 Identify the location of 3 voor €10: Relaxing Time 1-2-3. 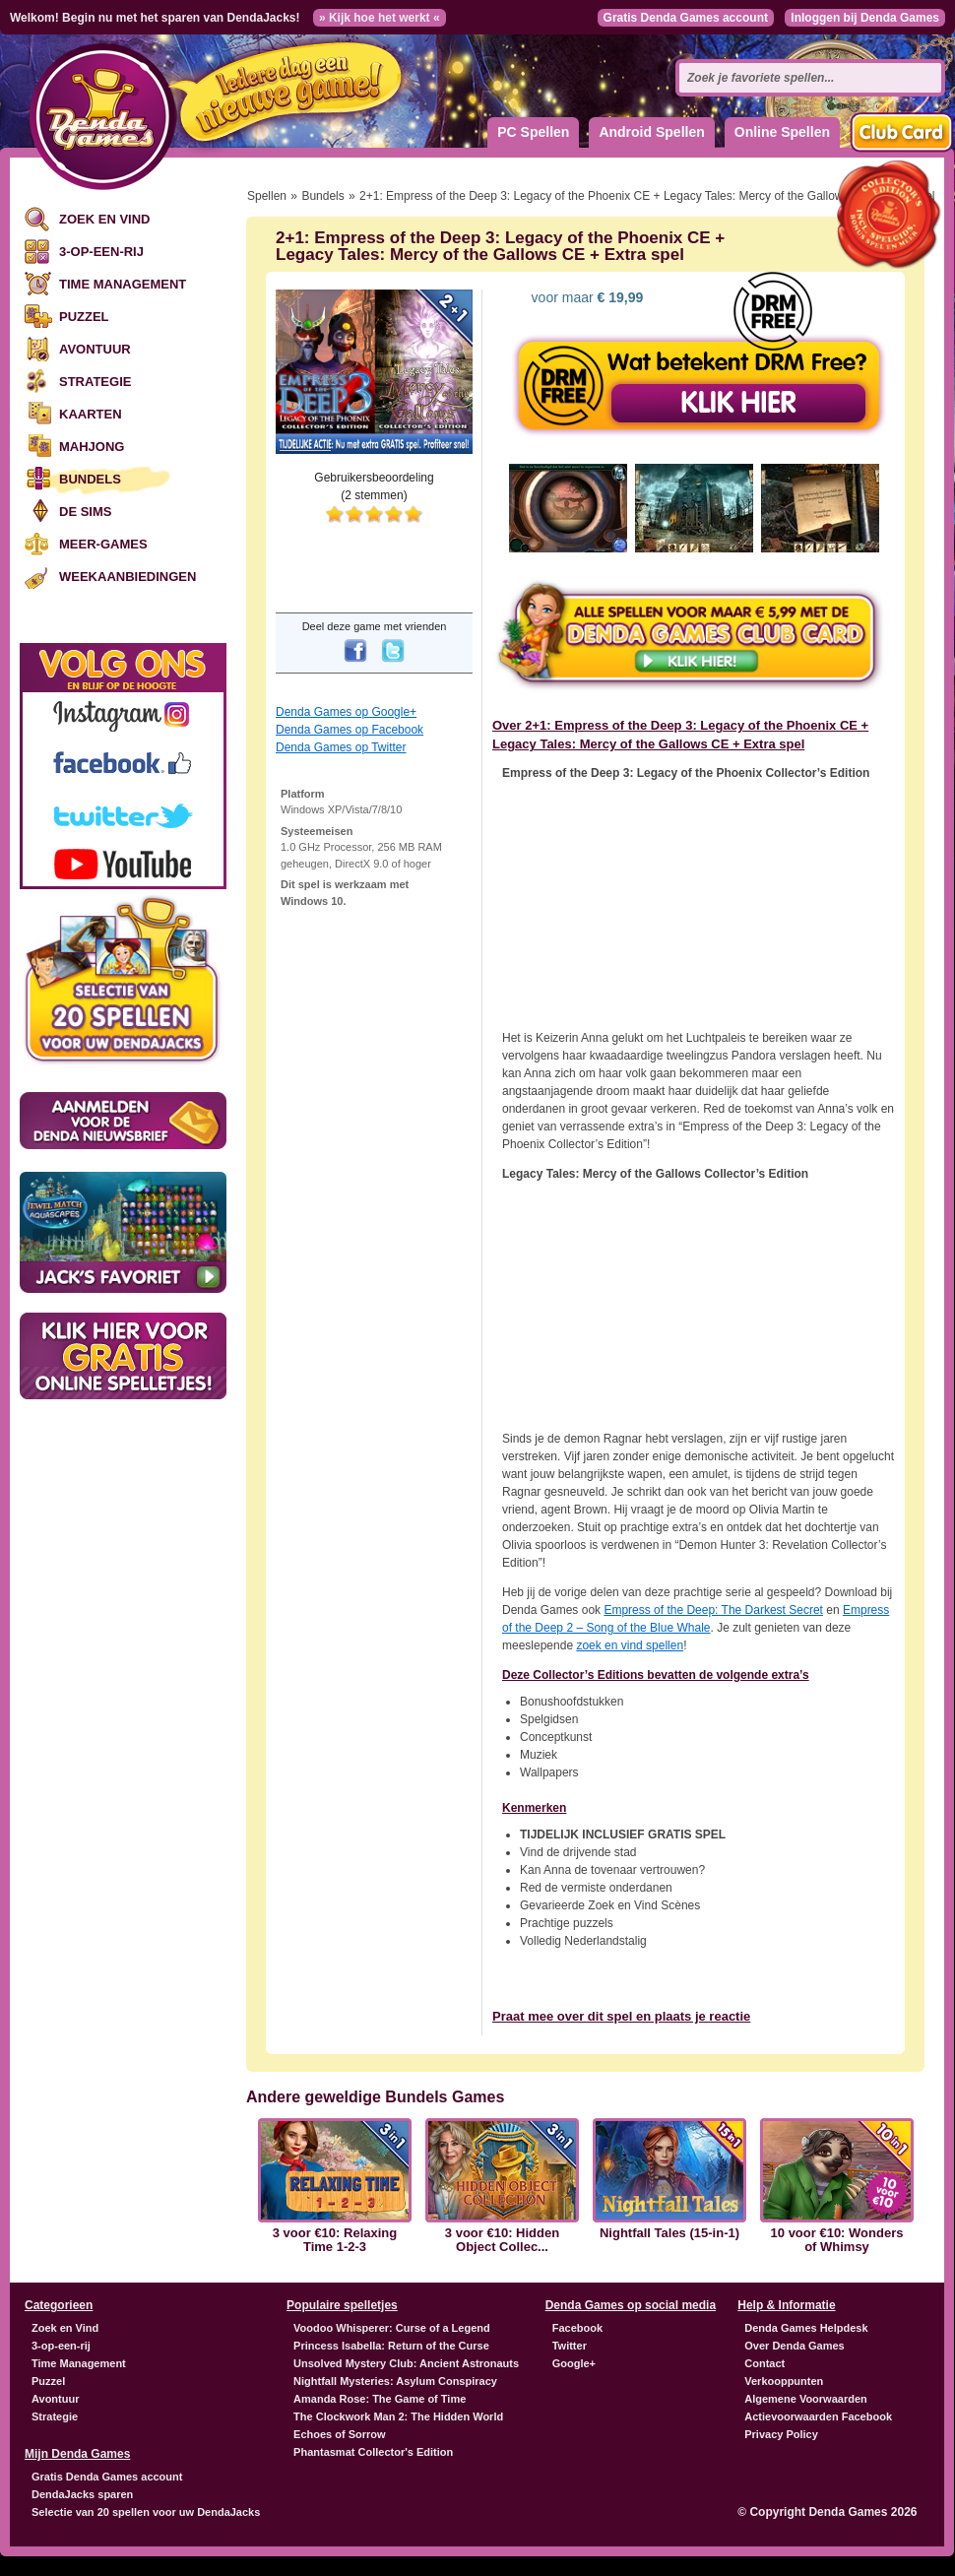
(335, 2240).